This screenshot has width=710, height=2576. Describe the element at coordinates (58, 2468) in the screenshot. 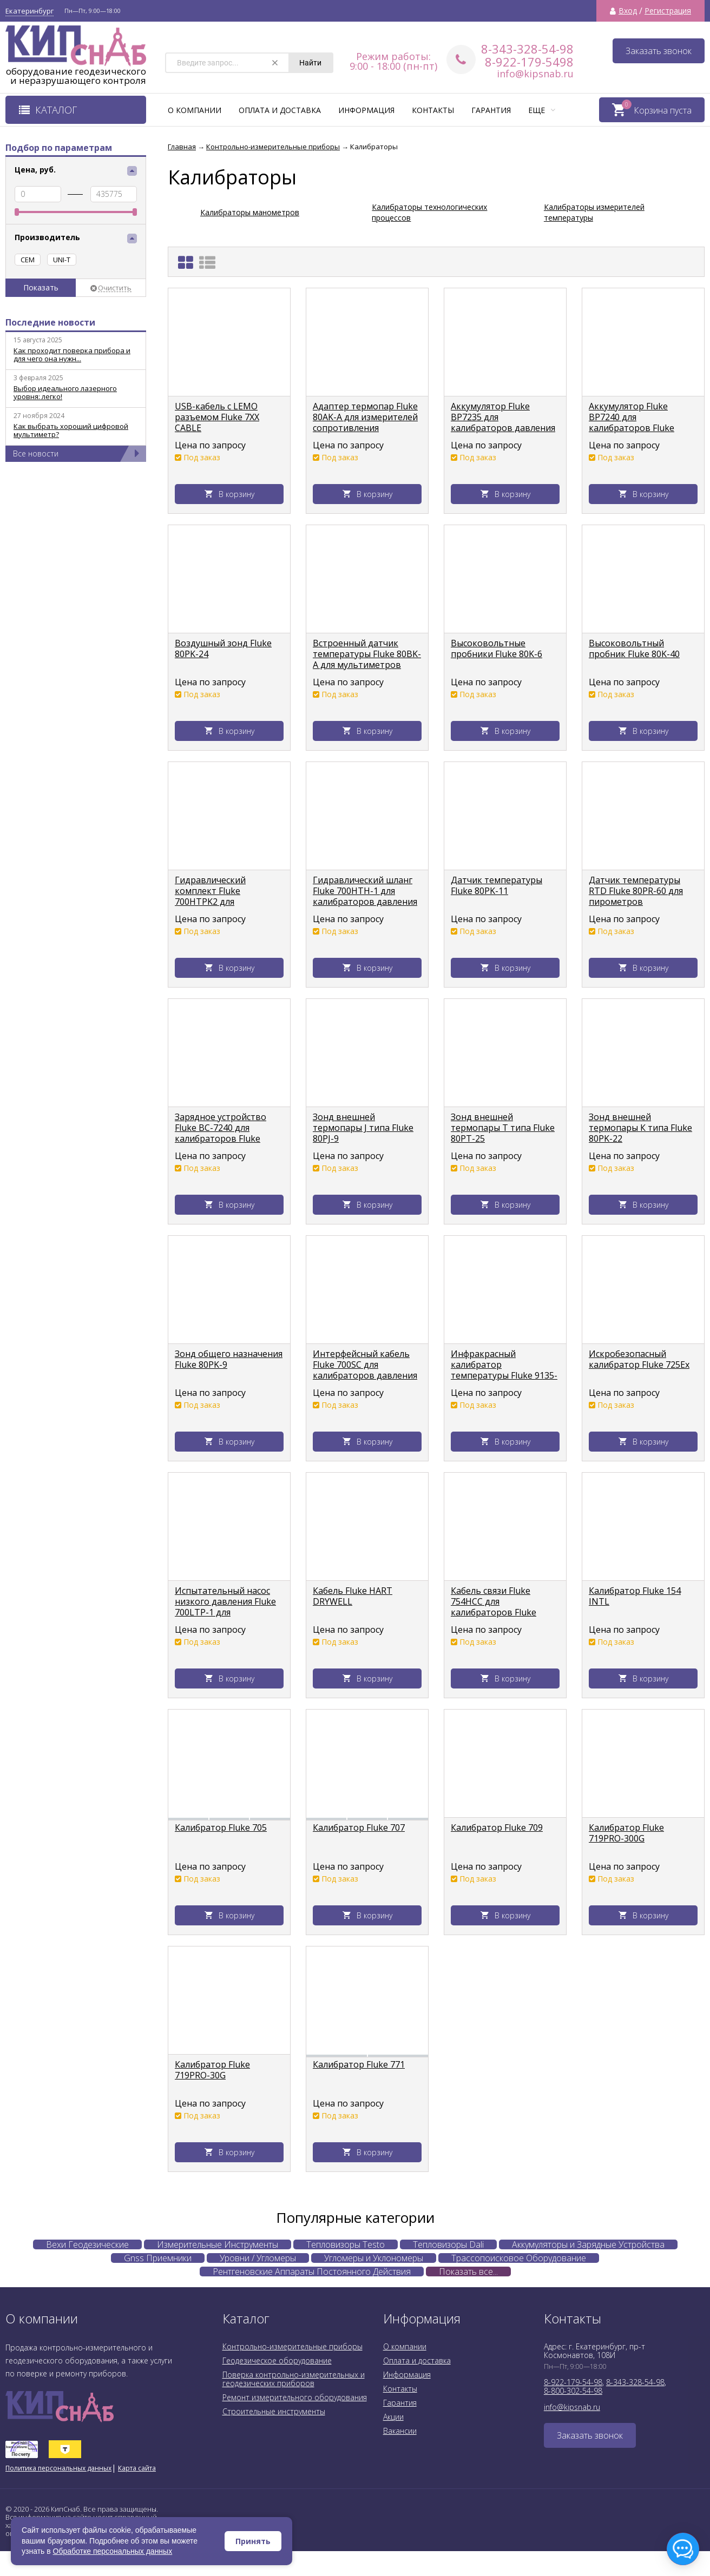

I see `Политика персональных данных` at that location.